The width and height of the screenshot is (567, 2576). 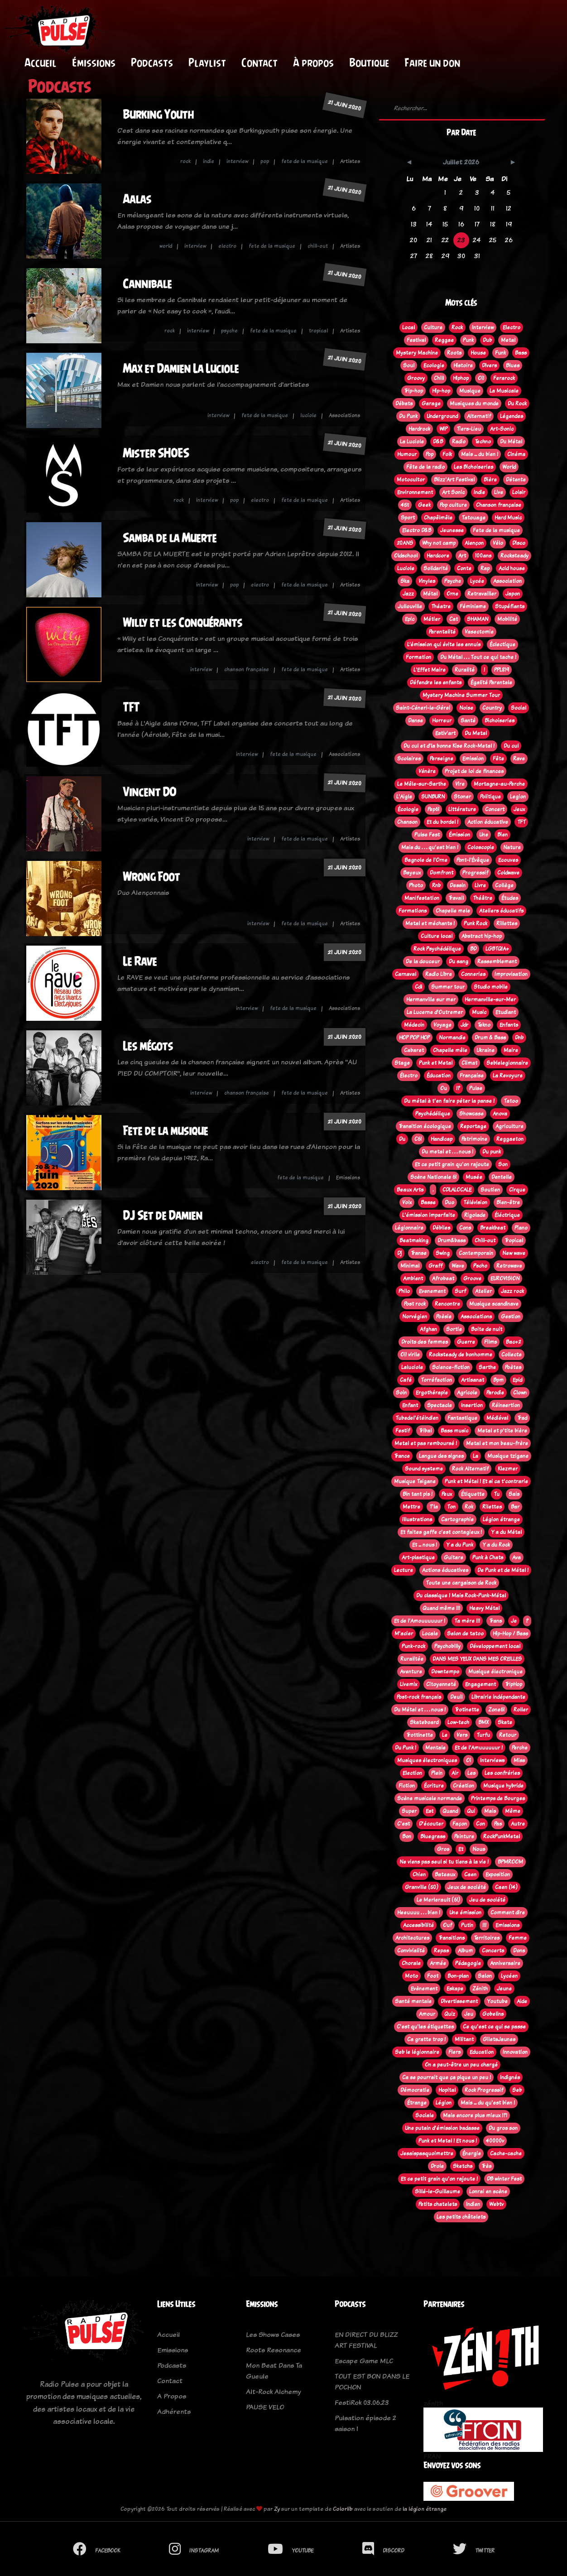 What do you see at coordinates (506, 2153) in the screenshot?
I see `Cache-cache` at bounding box center [506, 2153].